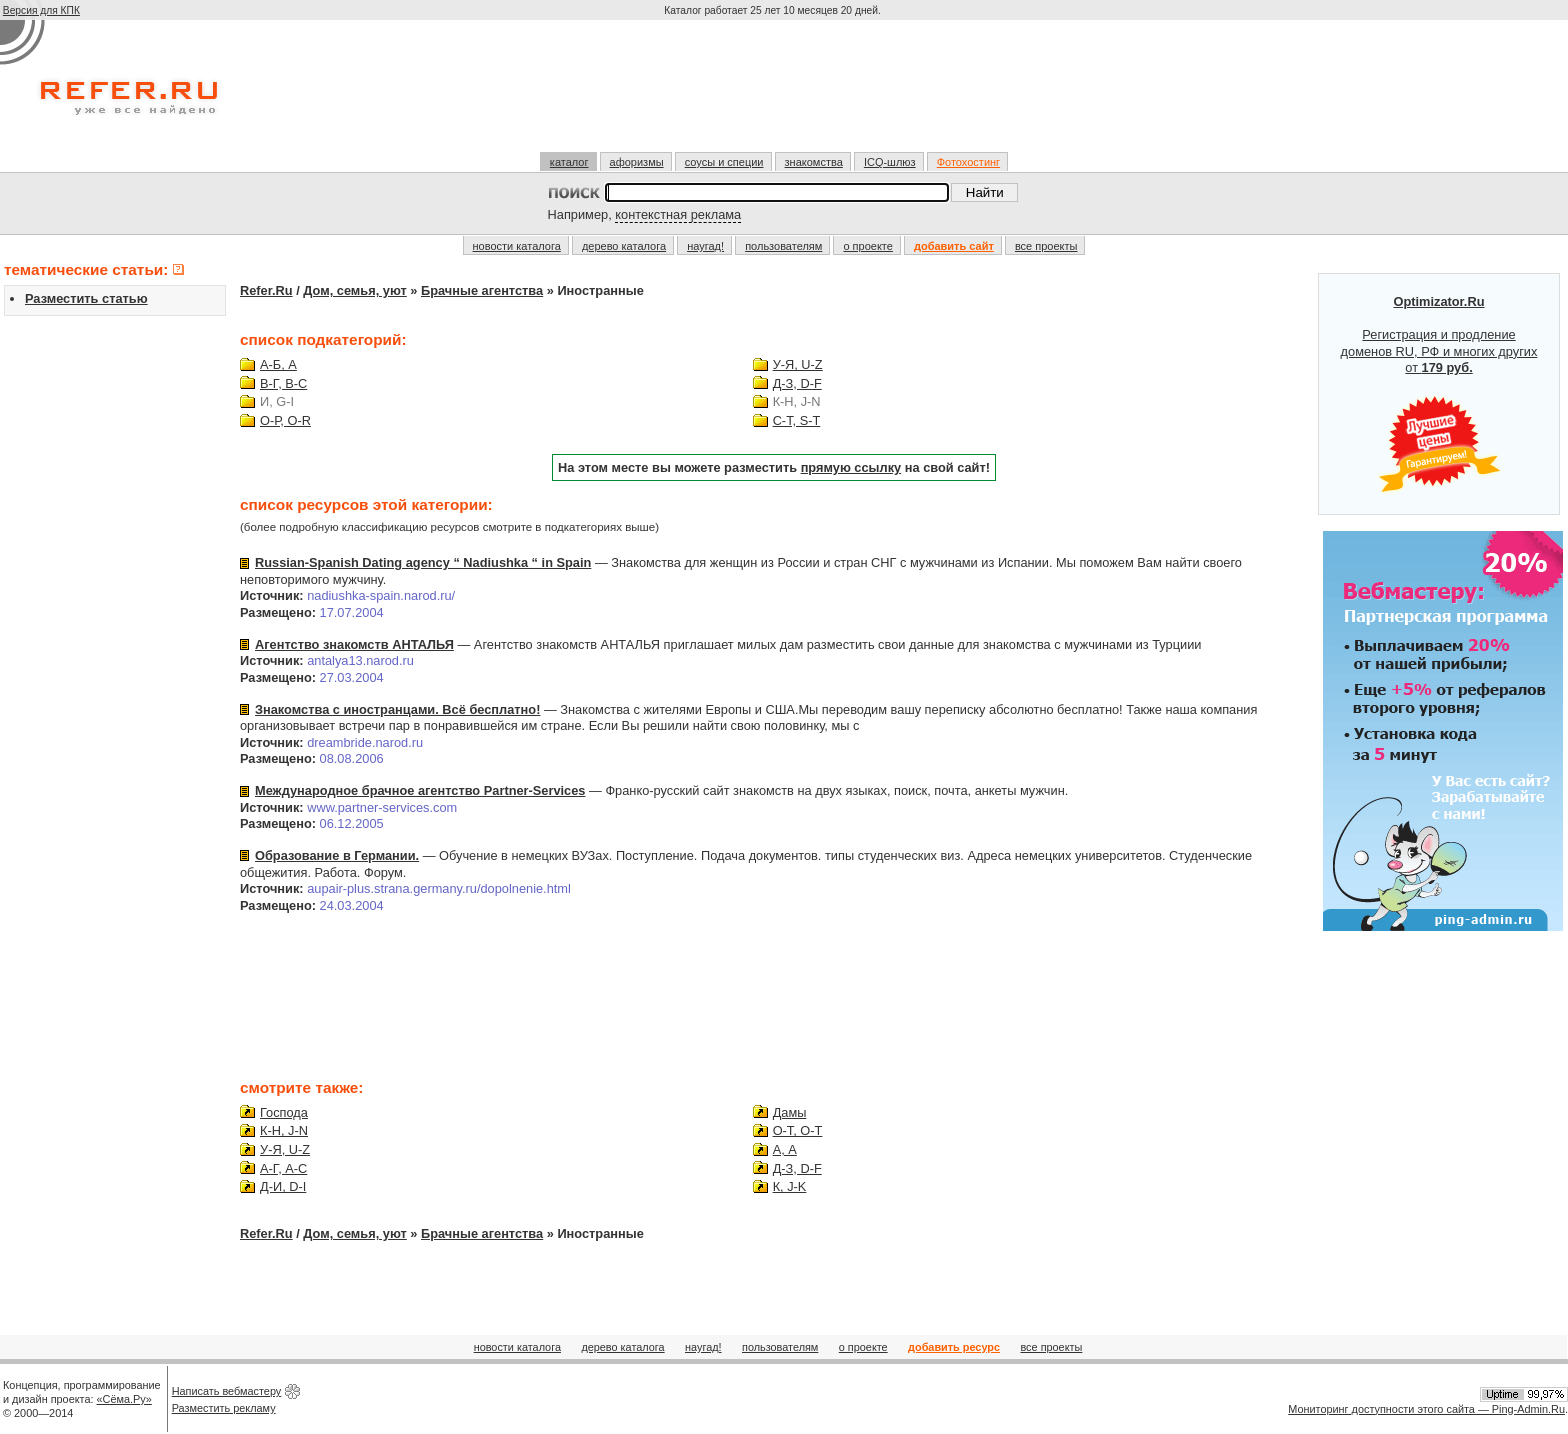 Image resolution: width=1568 pixels, height=1434 pixels. What do you see at coordinates (968, 162) in the screenshot?
I see `Фотохостинг` at bounding box center [968, 162].